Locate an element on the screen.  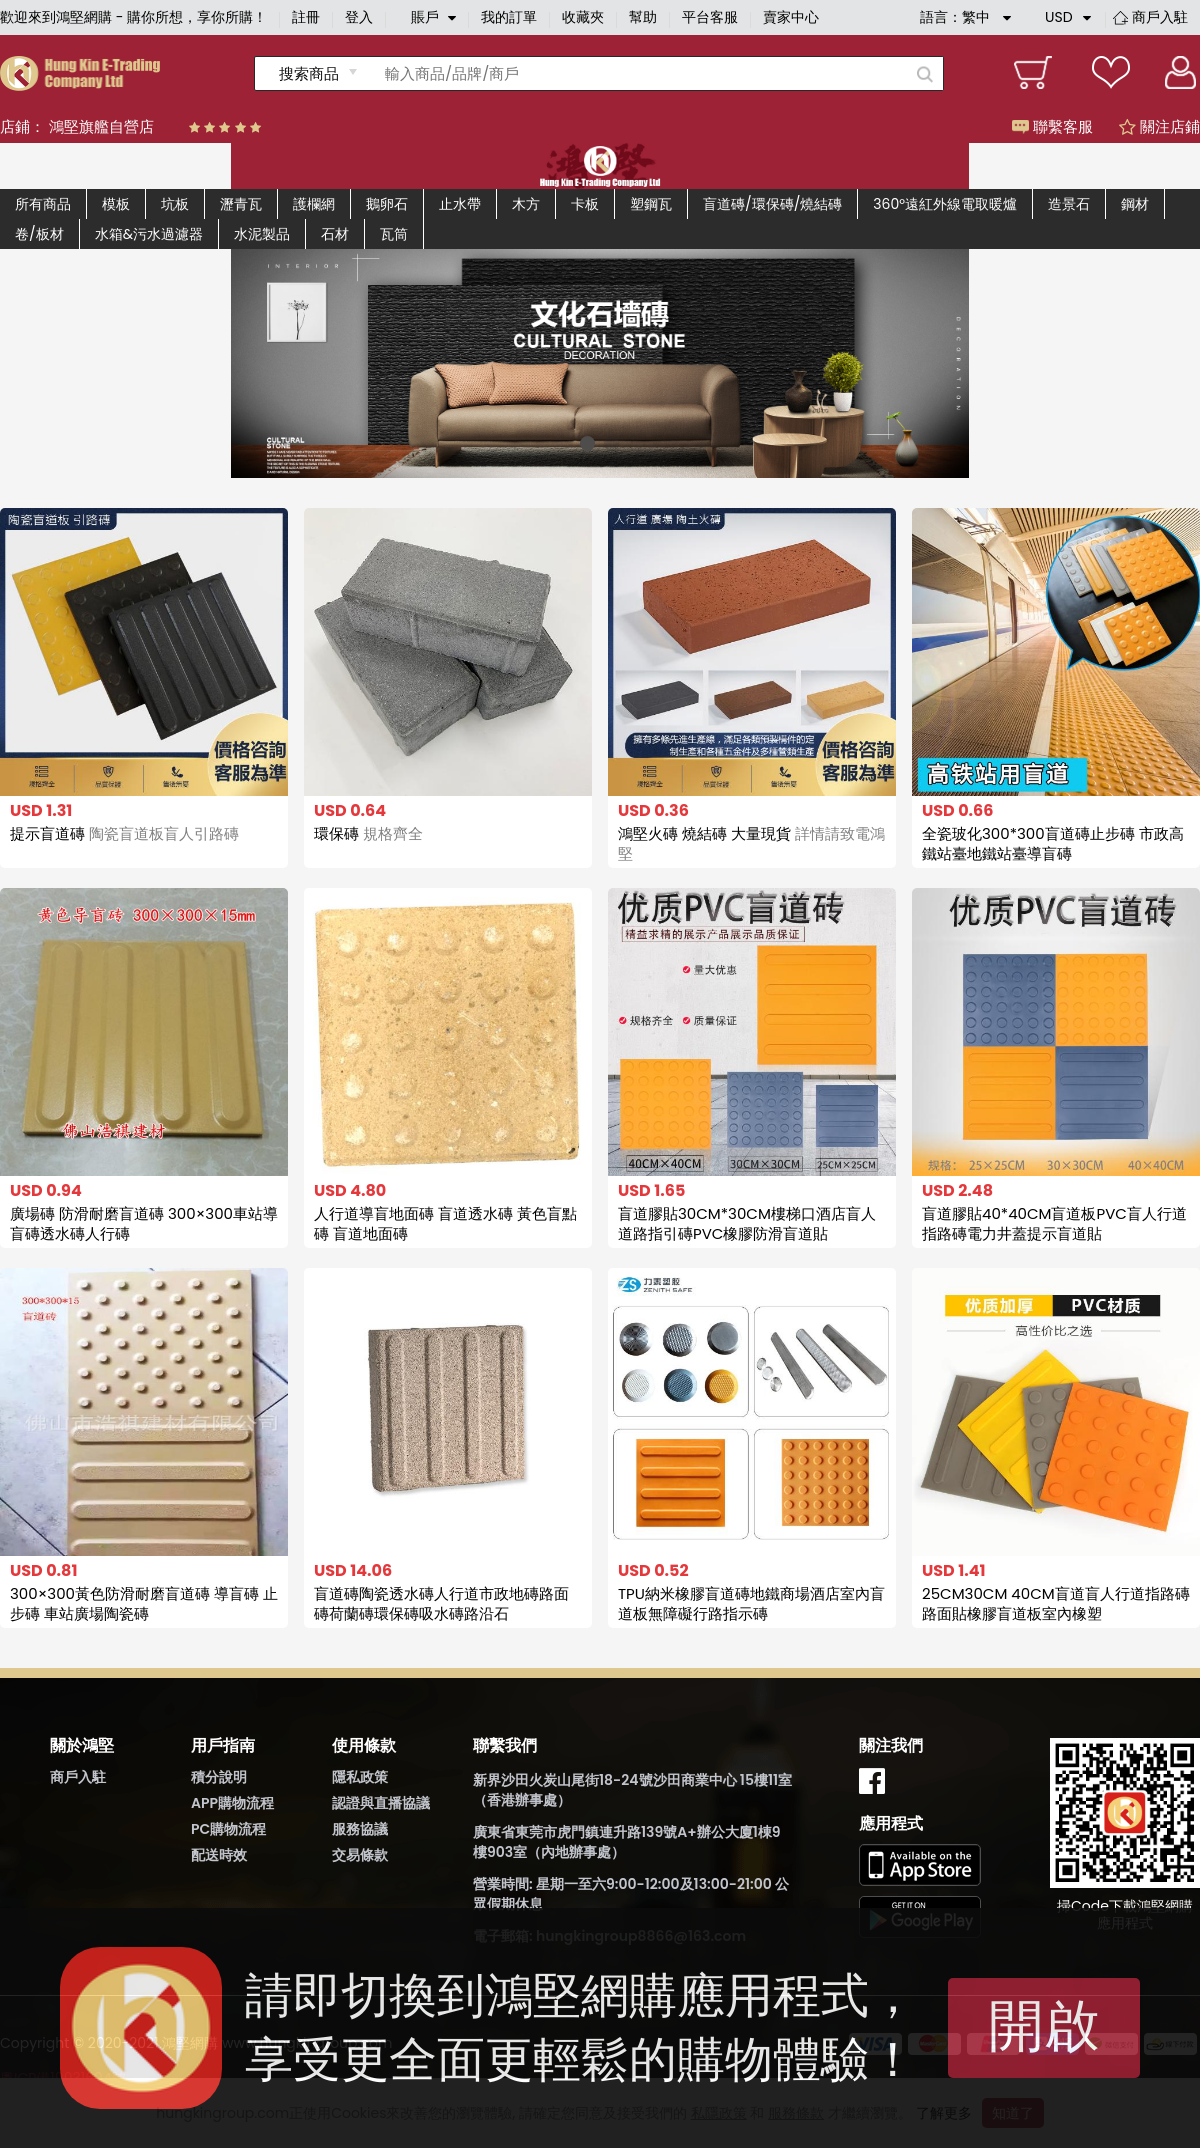
造景石 is located at coordinates (1069, 204).